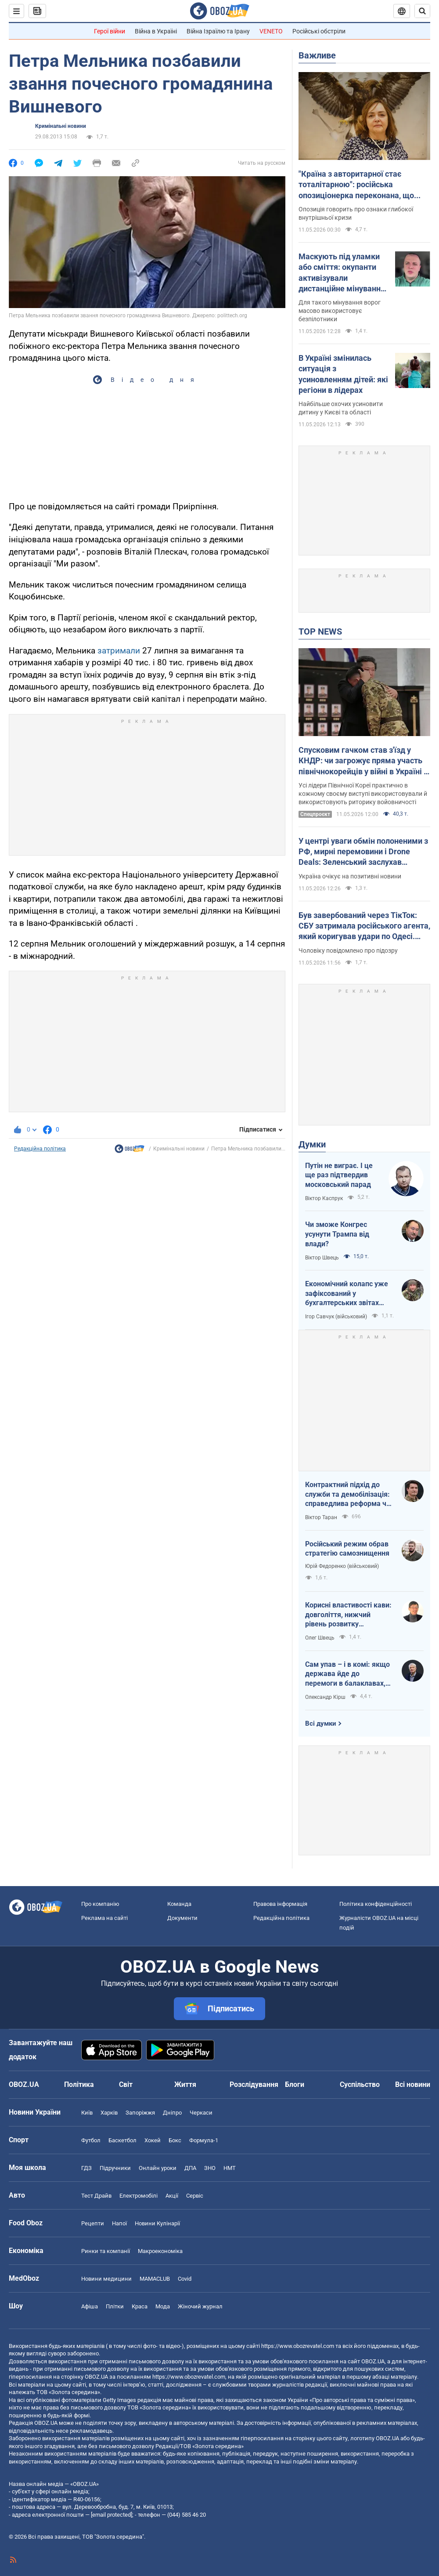 The height and width of the screenshot is (2576, 439). I want to click on Світ, so click(126, 2084).